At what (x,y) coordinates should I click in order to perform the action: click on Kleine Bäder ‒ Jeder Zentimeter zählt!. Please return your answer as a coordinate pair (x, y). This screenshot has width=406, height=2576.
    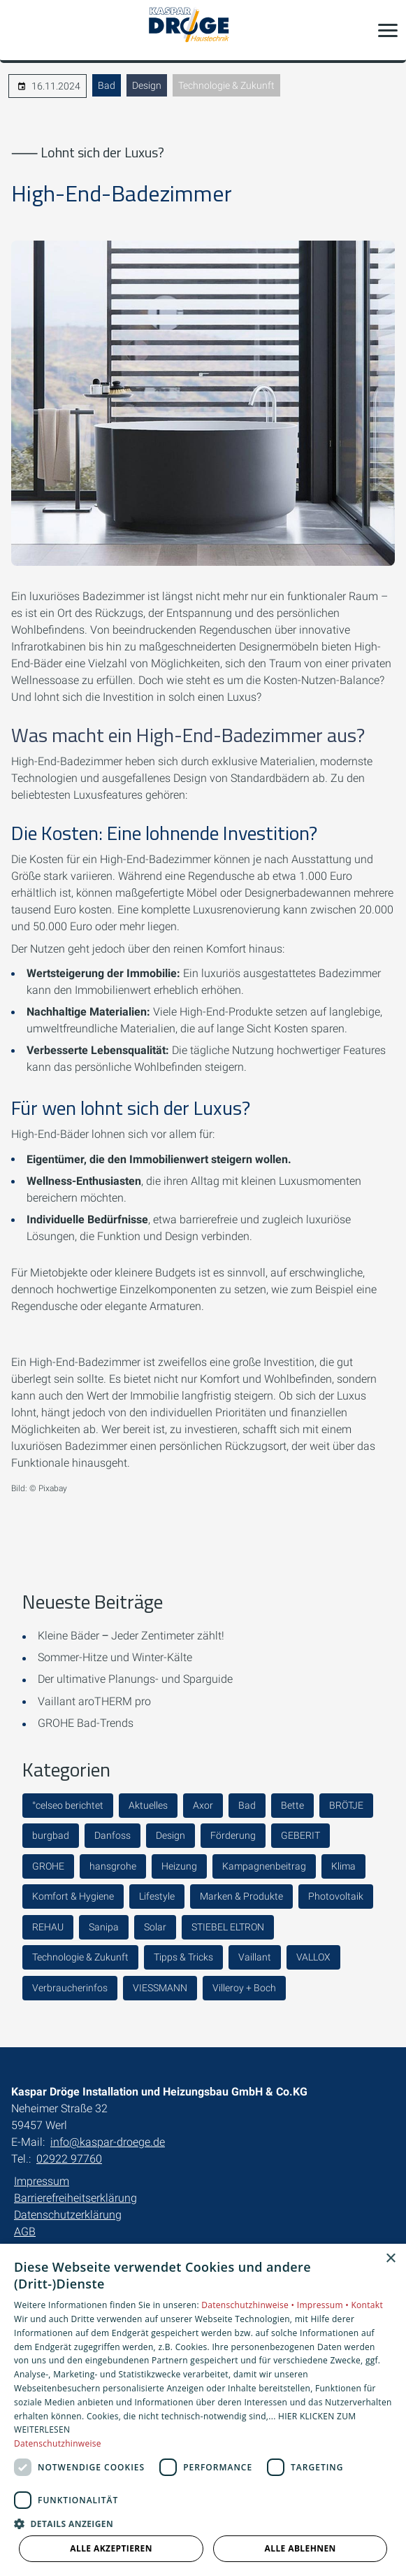
    Looking at the image, I should click on (131, 1635).